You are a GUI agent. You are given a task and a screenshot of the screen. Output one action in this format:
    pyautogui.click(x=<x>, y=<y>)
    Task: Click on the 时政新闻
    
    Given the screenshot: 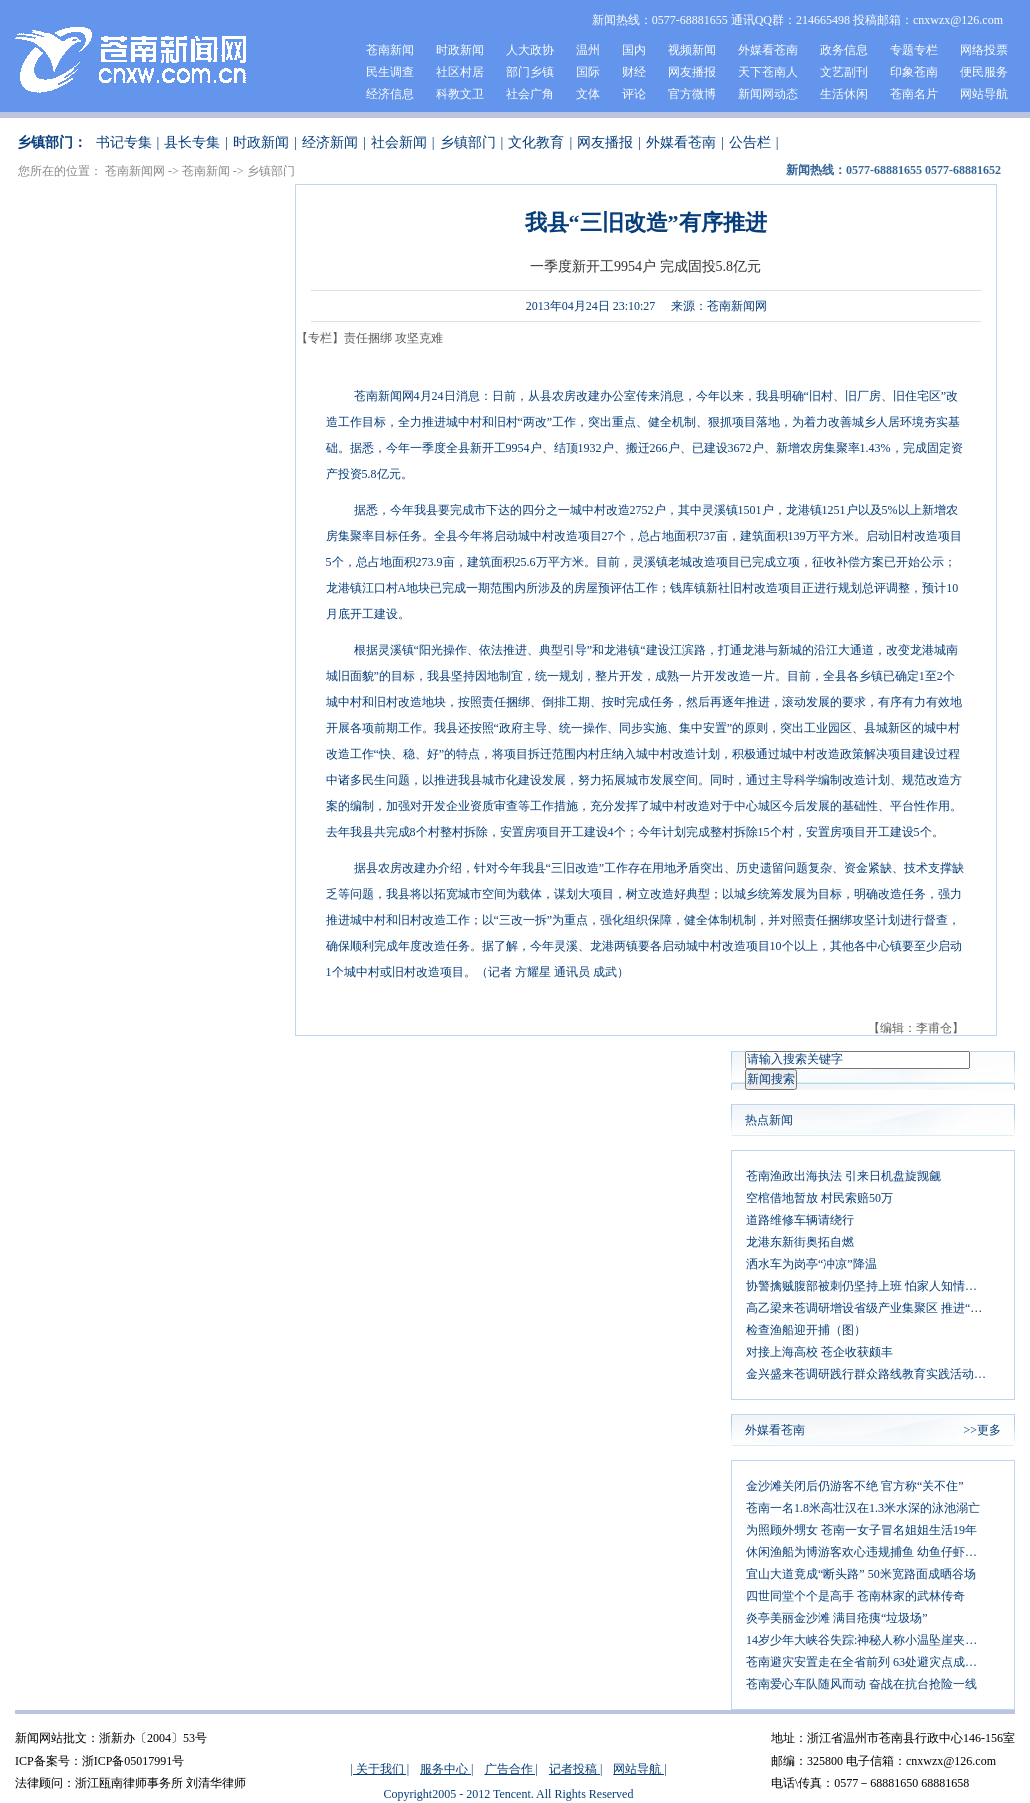 What is the action you would take?
    pyautogui.click(x=460, y=50)
    